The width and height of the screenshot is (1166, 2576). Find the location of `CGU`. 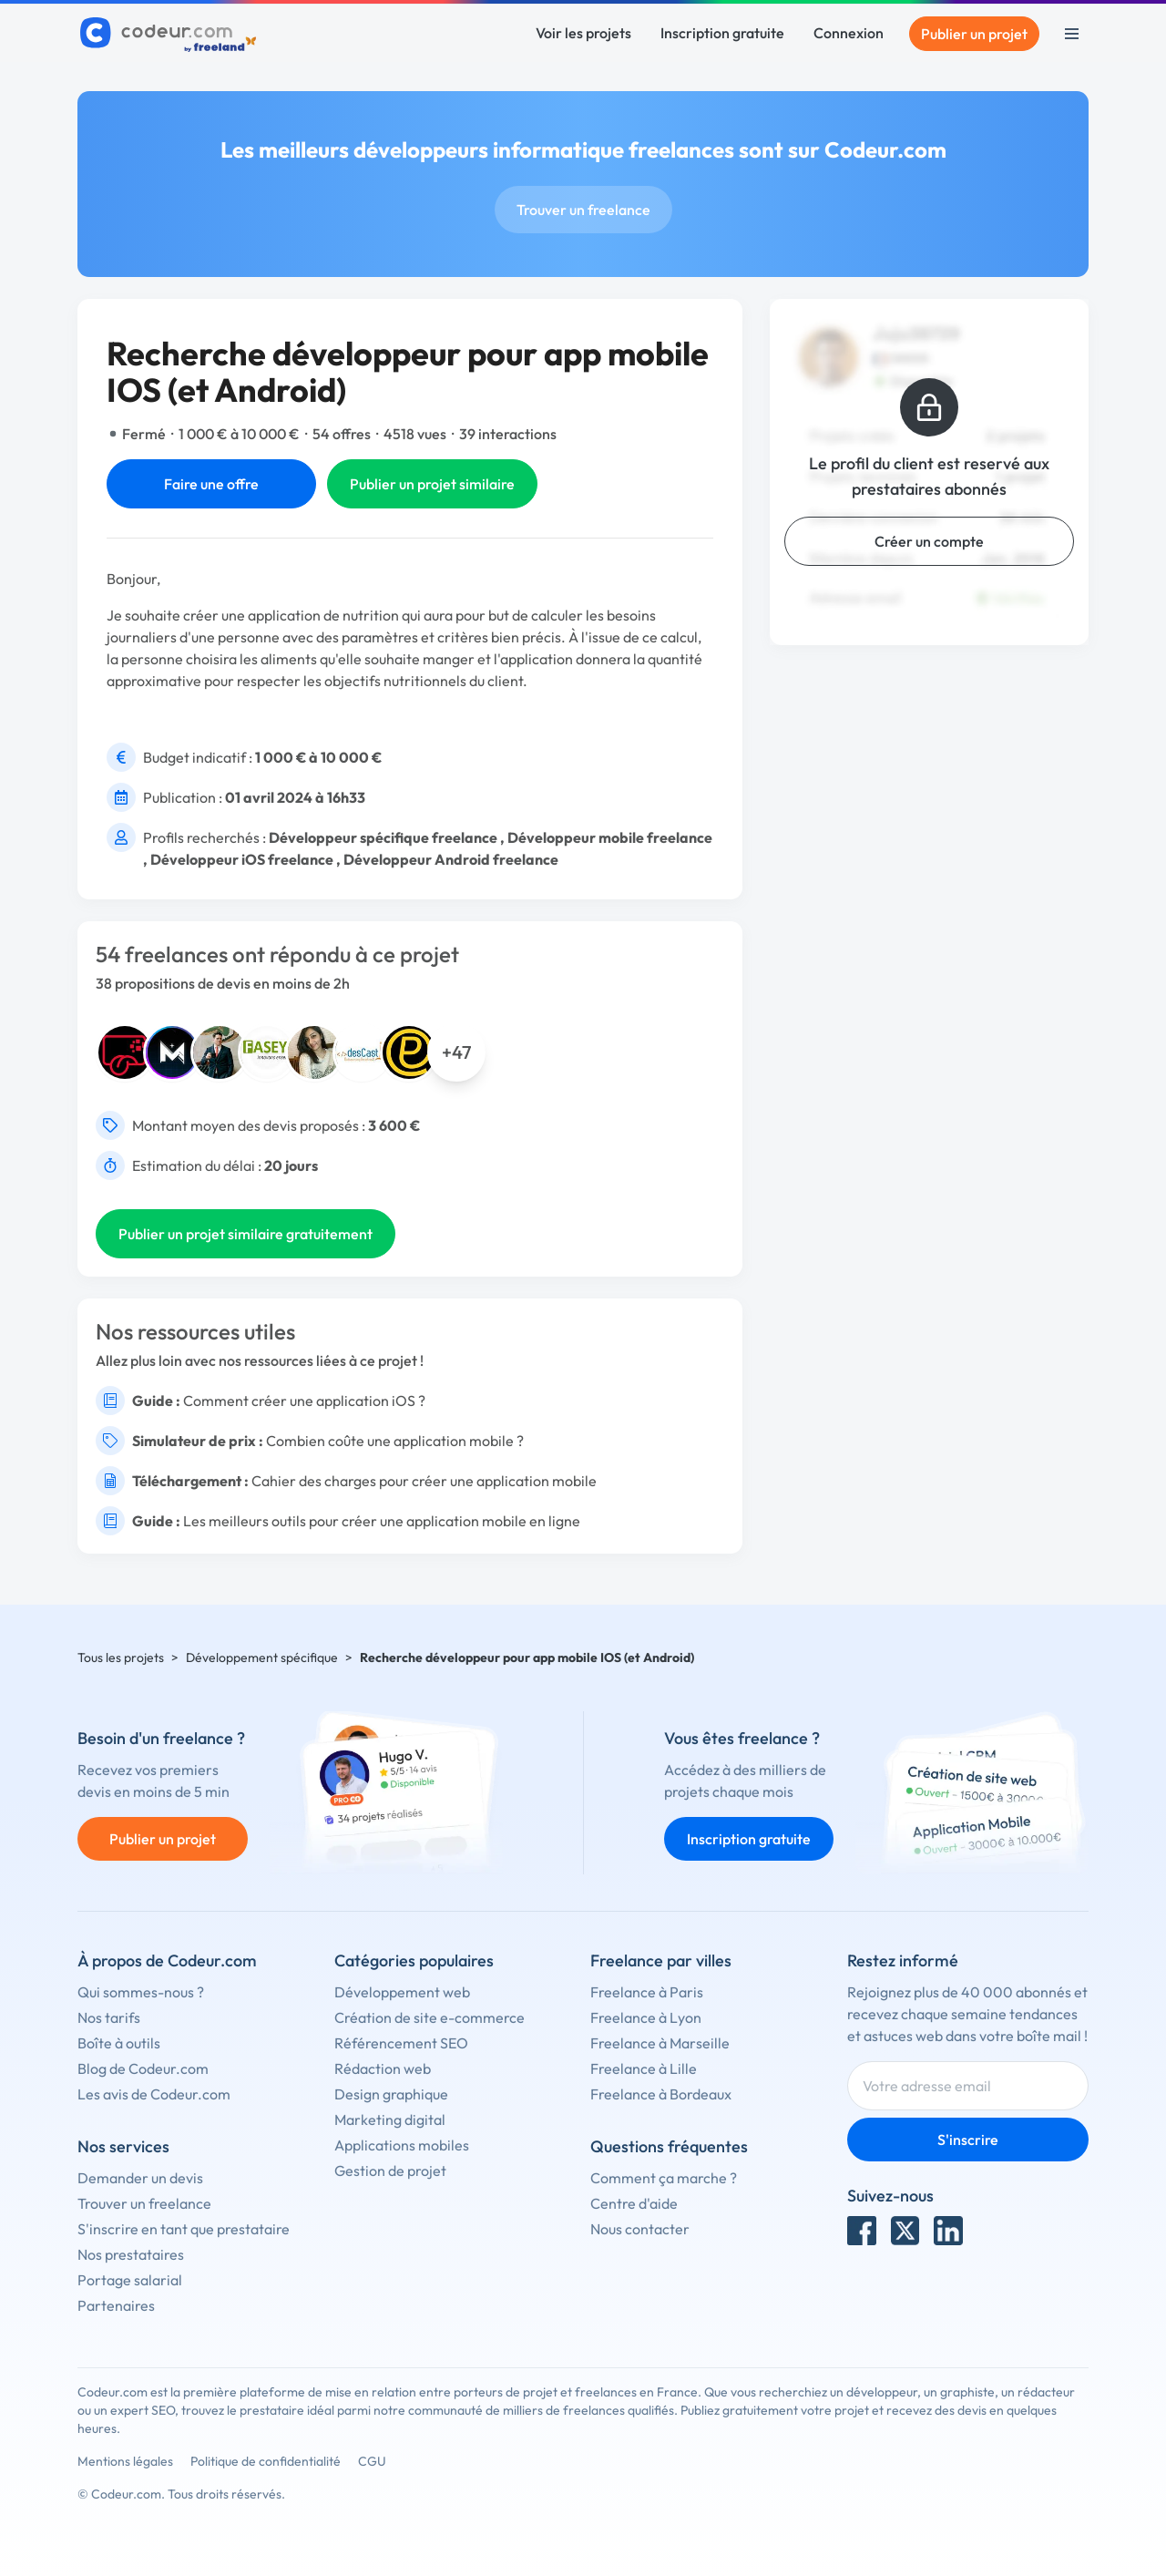

CGU is located at coordinates (372, 2461).